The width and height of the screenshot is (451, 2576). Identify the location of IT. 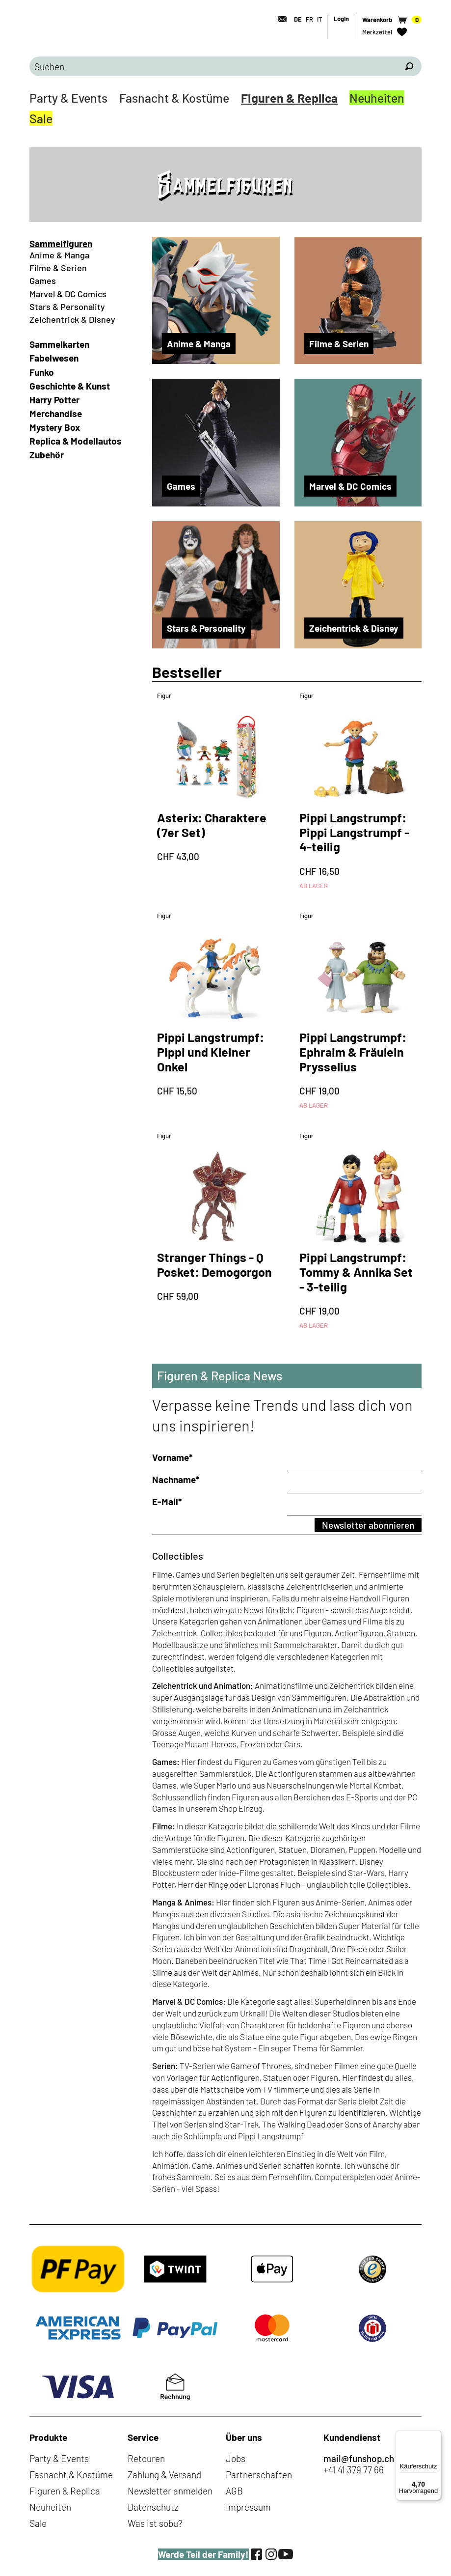
(319, 19).